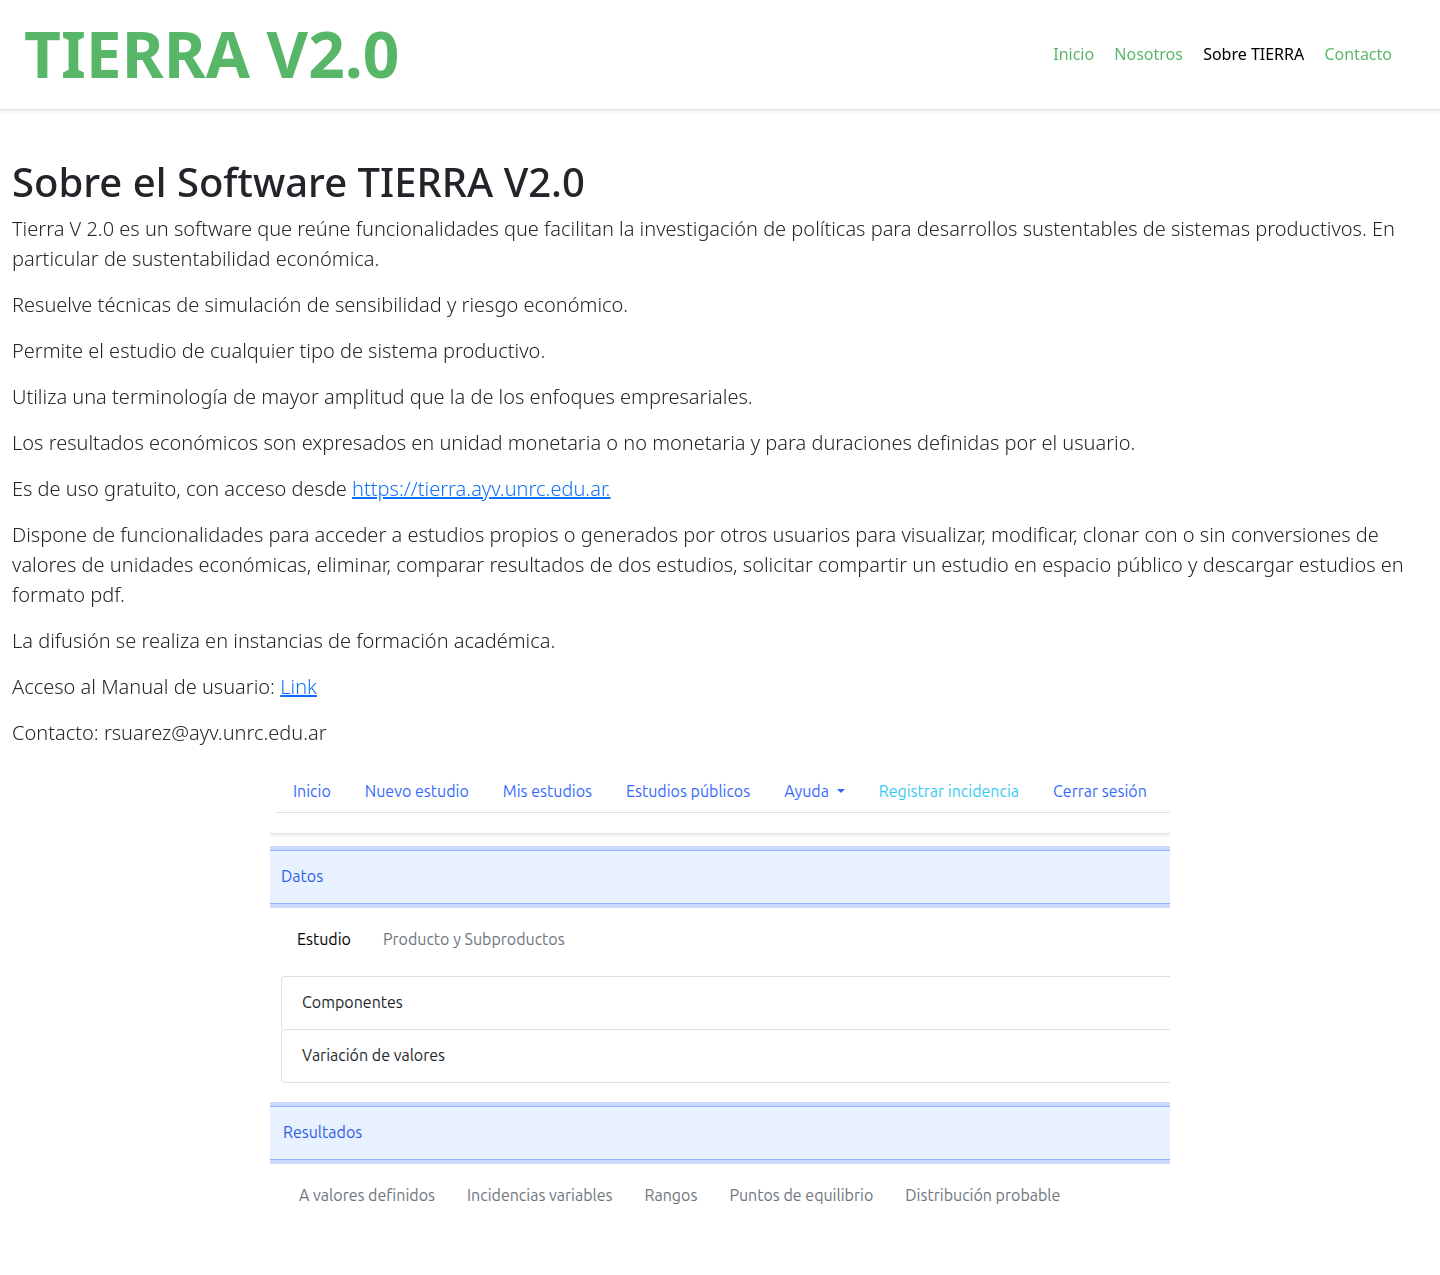 Image resolution: width=1440 pixels, height=1275 pixels. What do you see at coordinates (1253, 54) in the screenshot?
I see `Sobre TIERRA` at bounding box center [1253, 54].